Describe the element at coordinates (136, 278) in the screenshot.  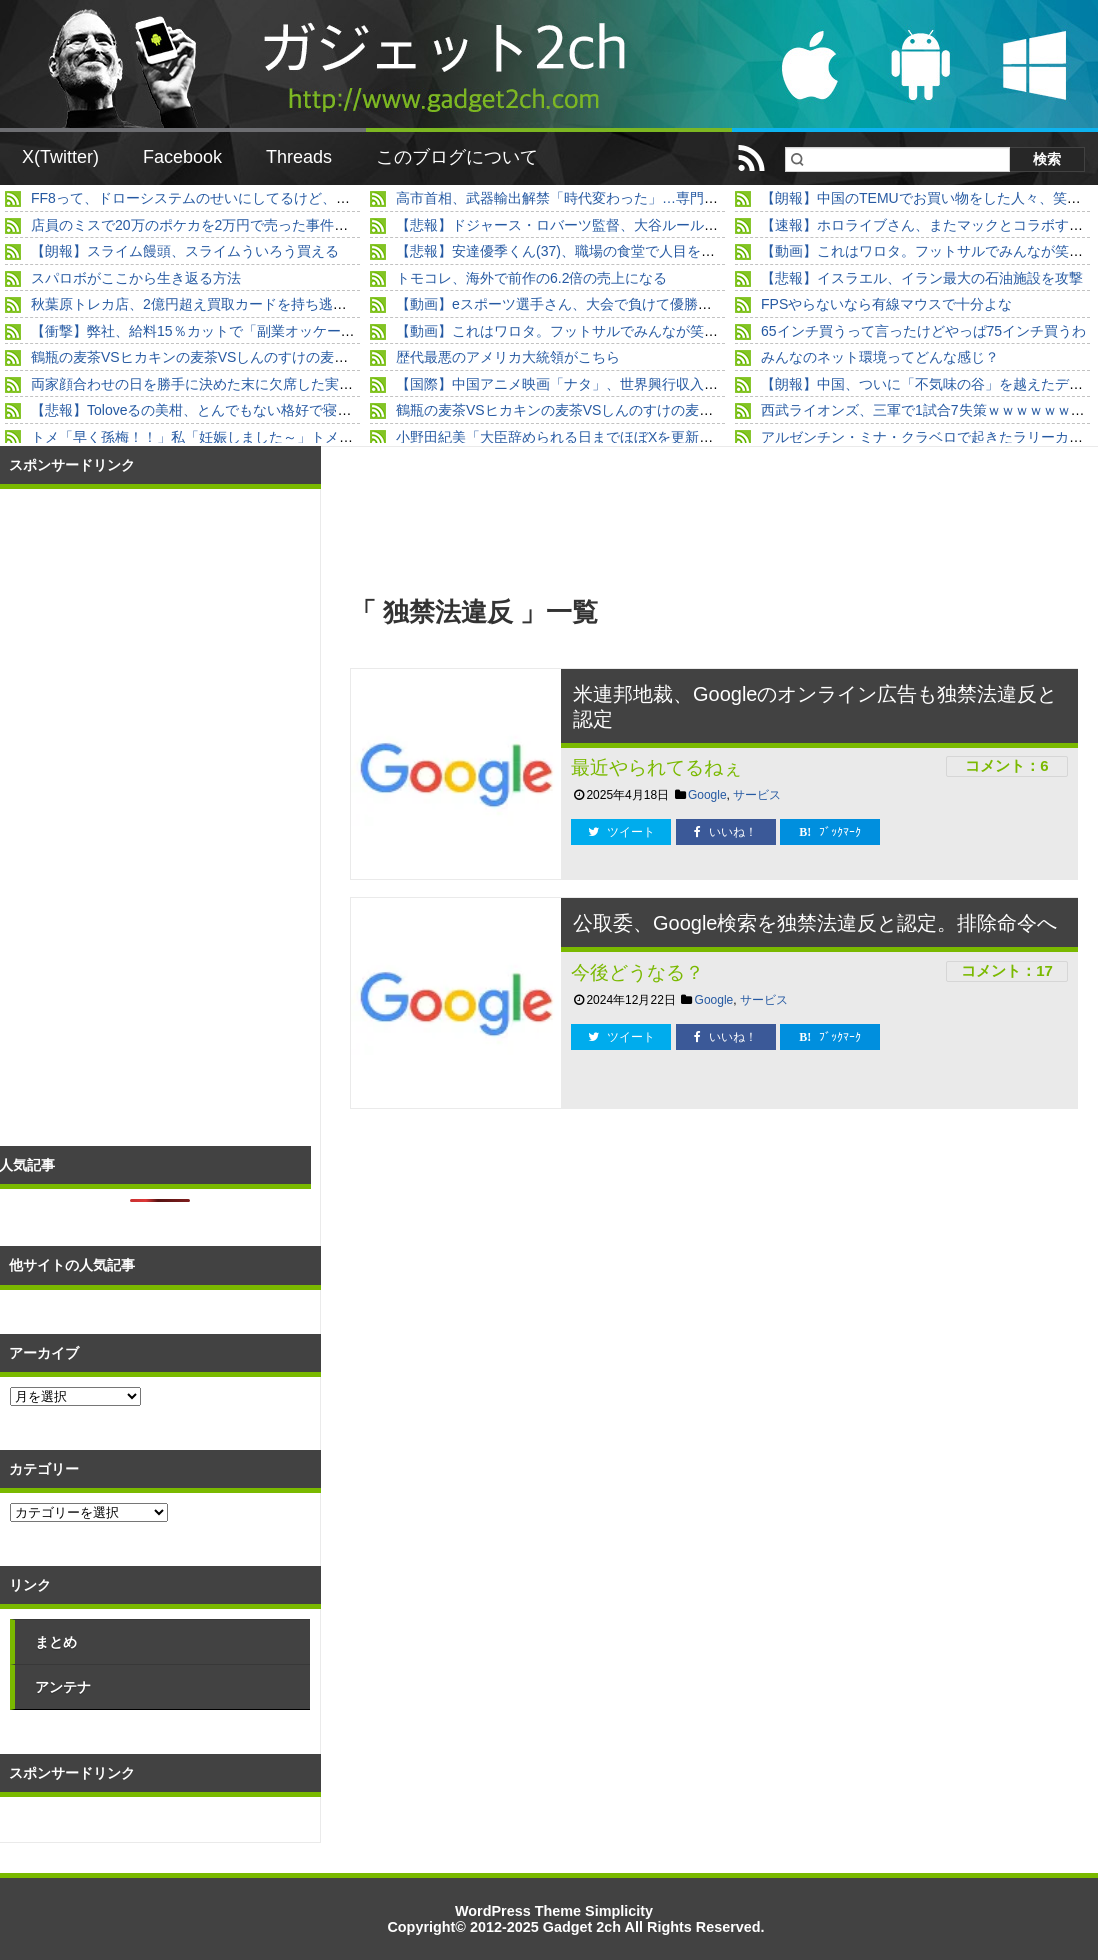
I see `スパロボがここから生き返る方法` at that location.